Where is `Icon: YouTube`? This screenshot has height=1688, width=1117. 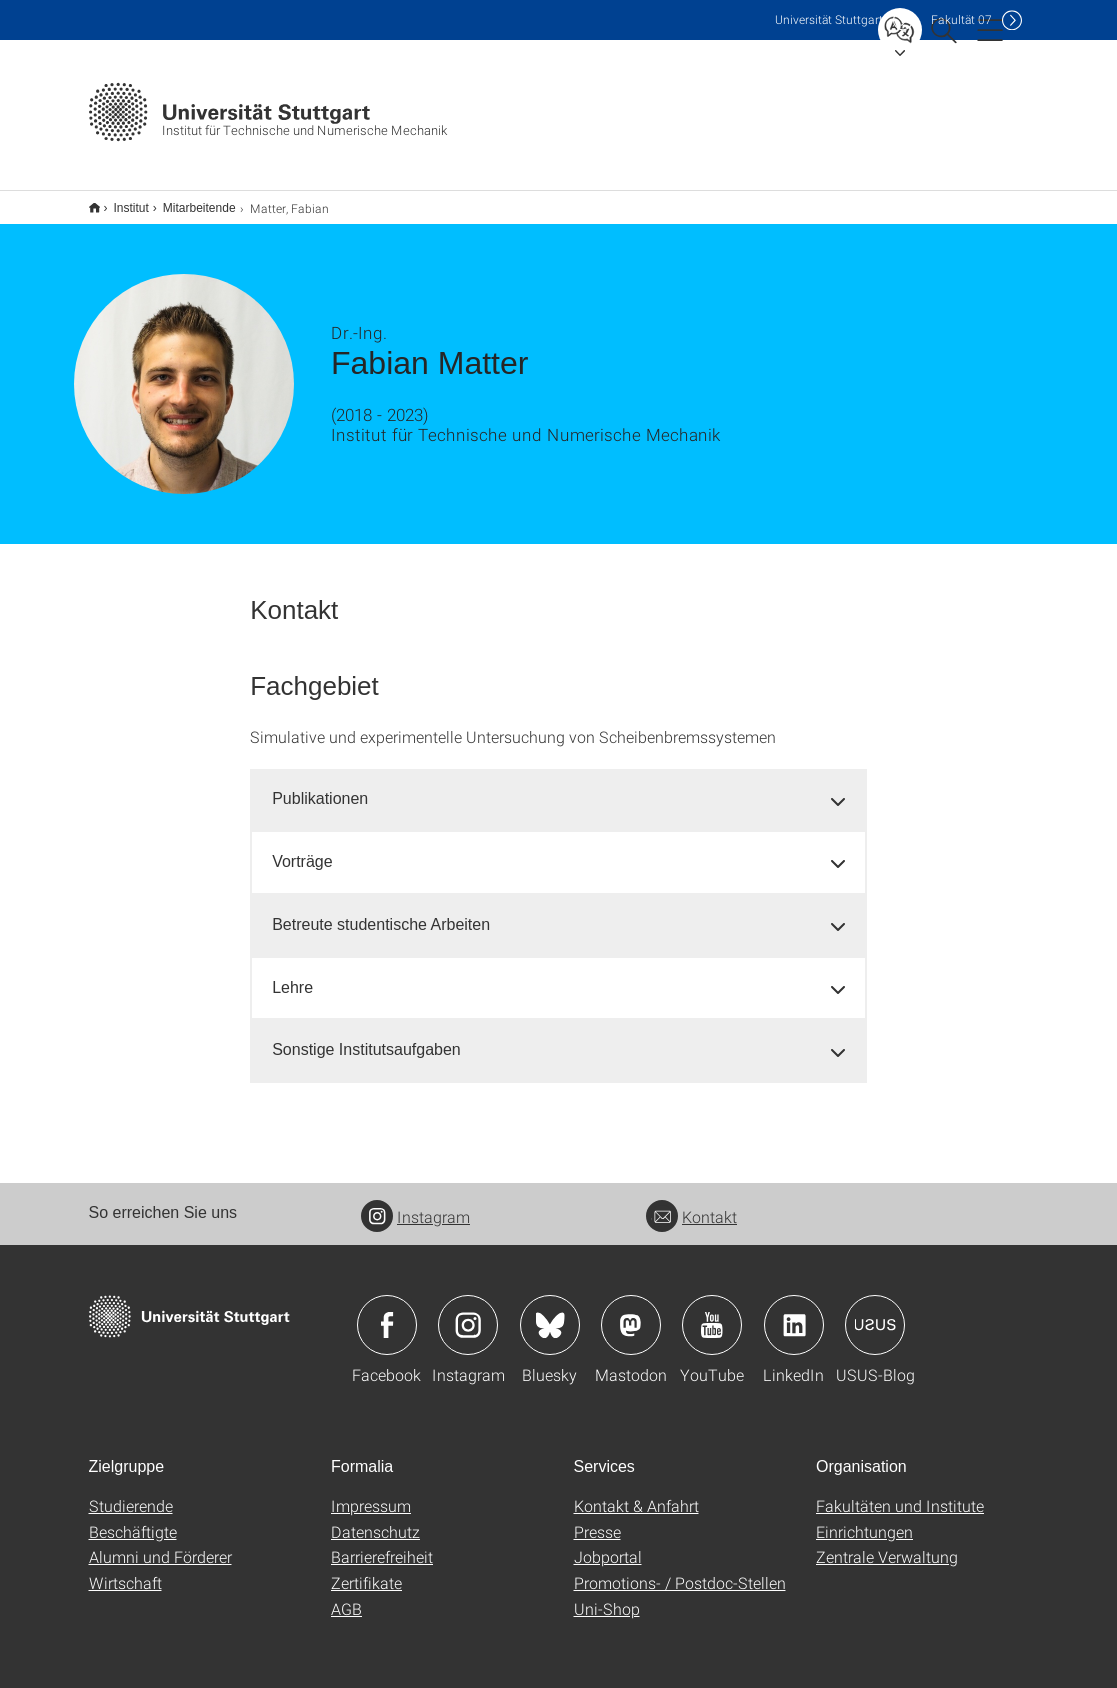
Icon: YouTube is located at coordinates (712, 1312).